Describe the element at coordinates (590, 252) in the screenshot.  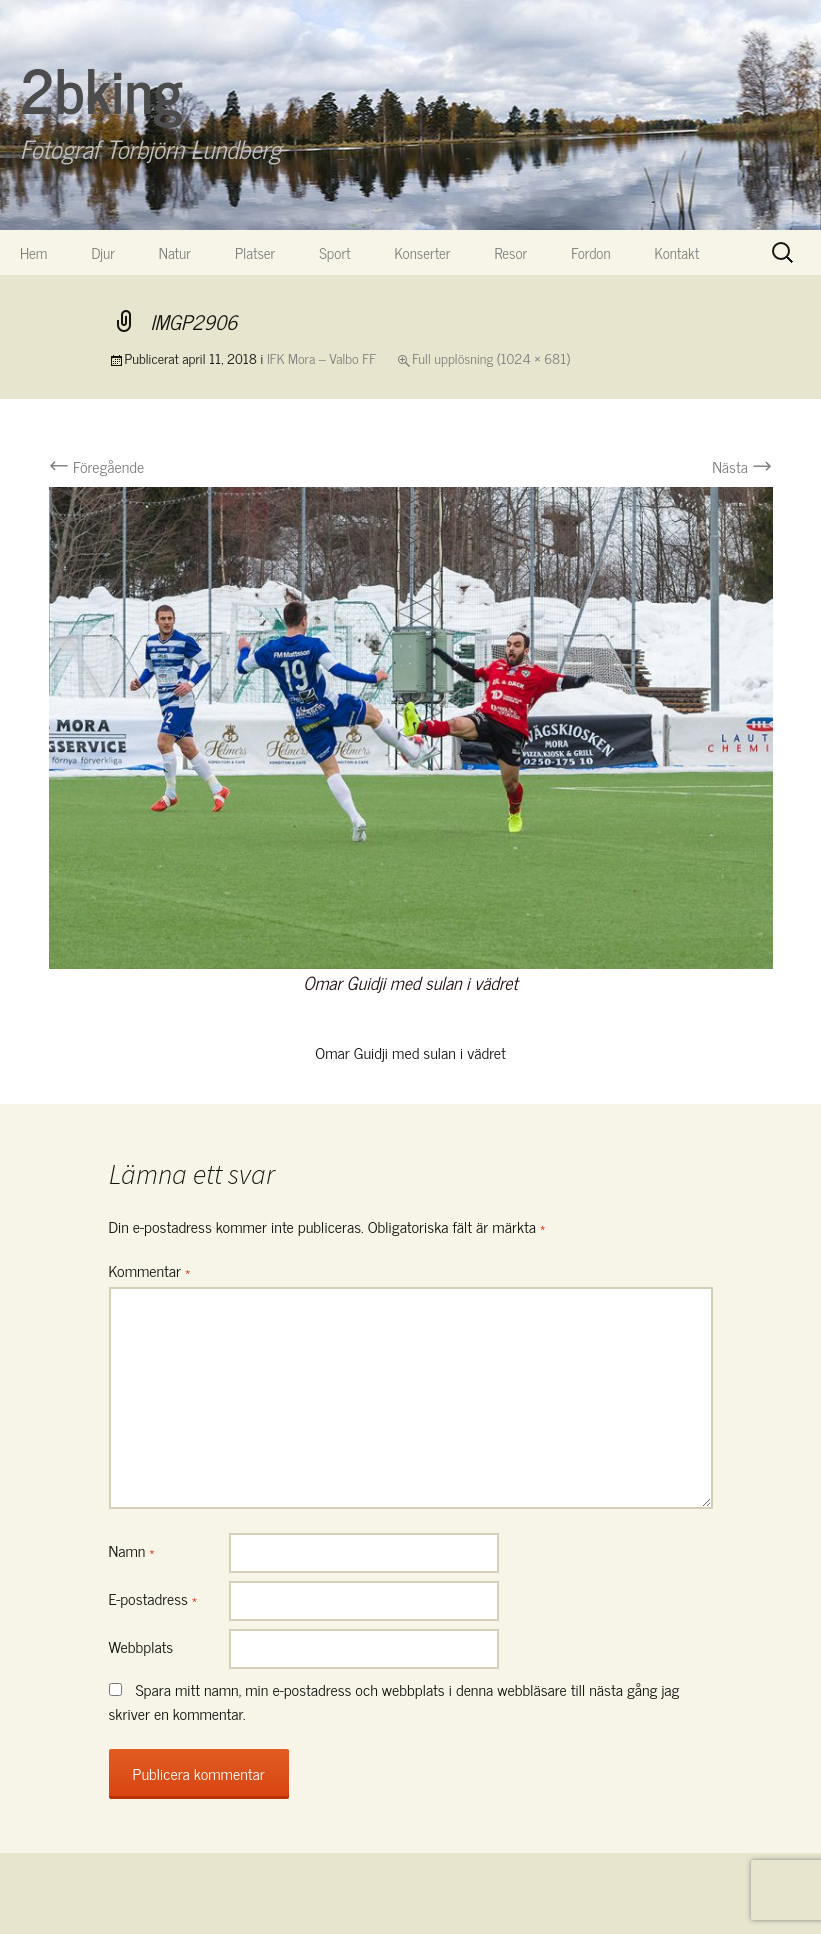
I see `Fordon` at that location.